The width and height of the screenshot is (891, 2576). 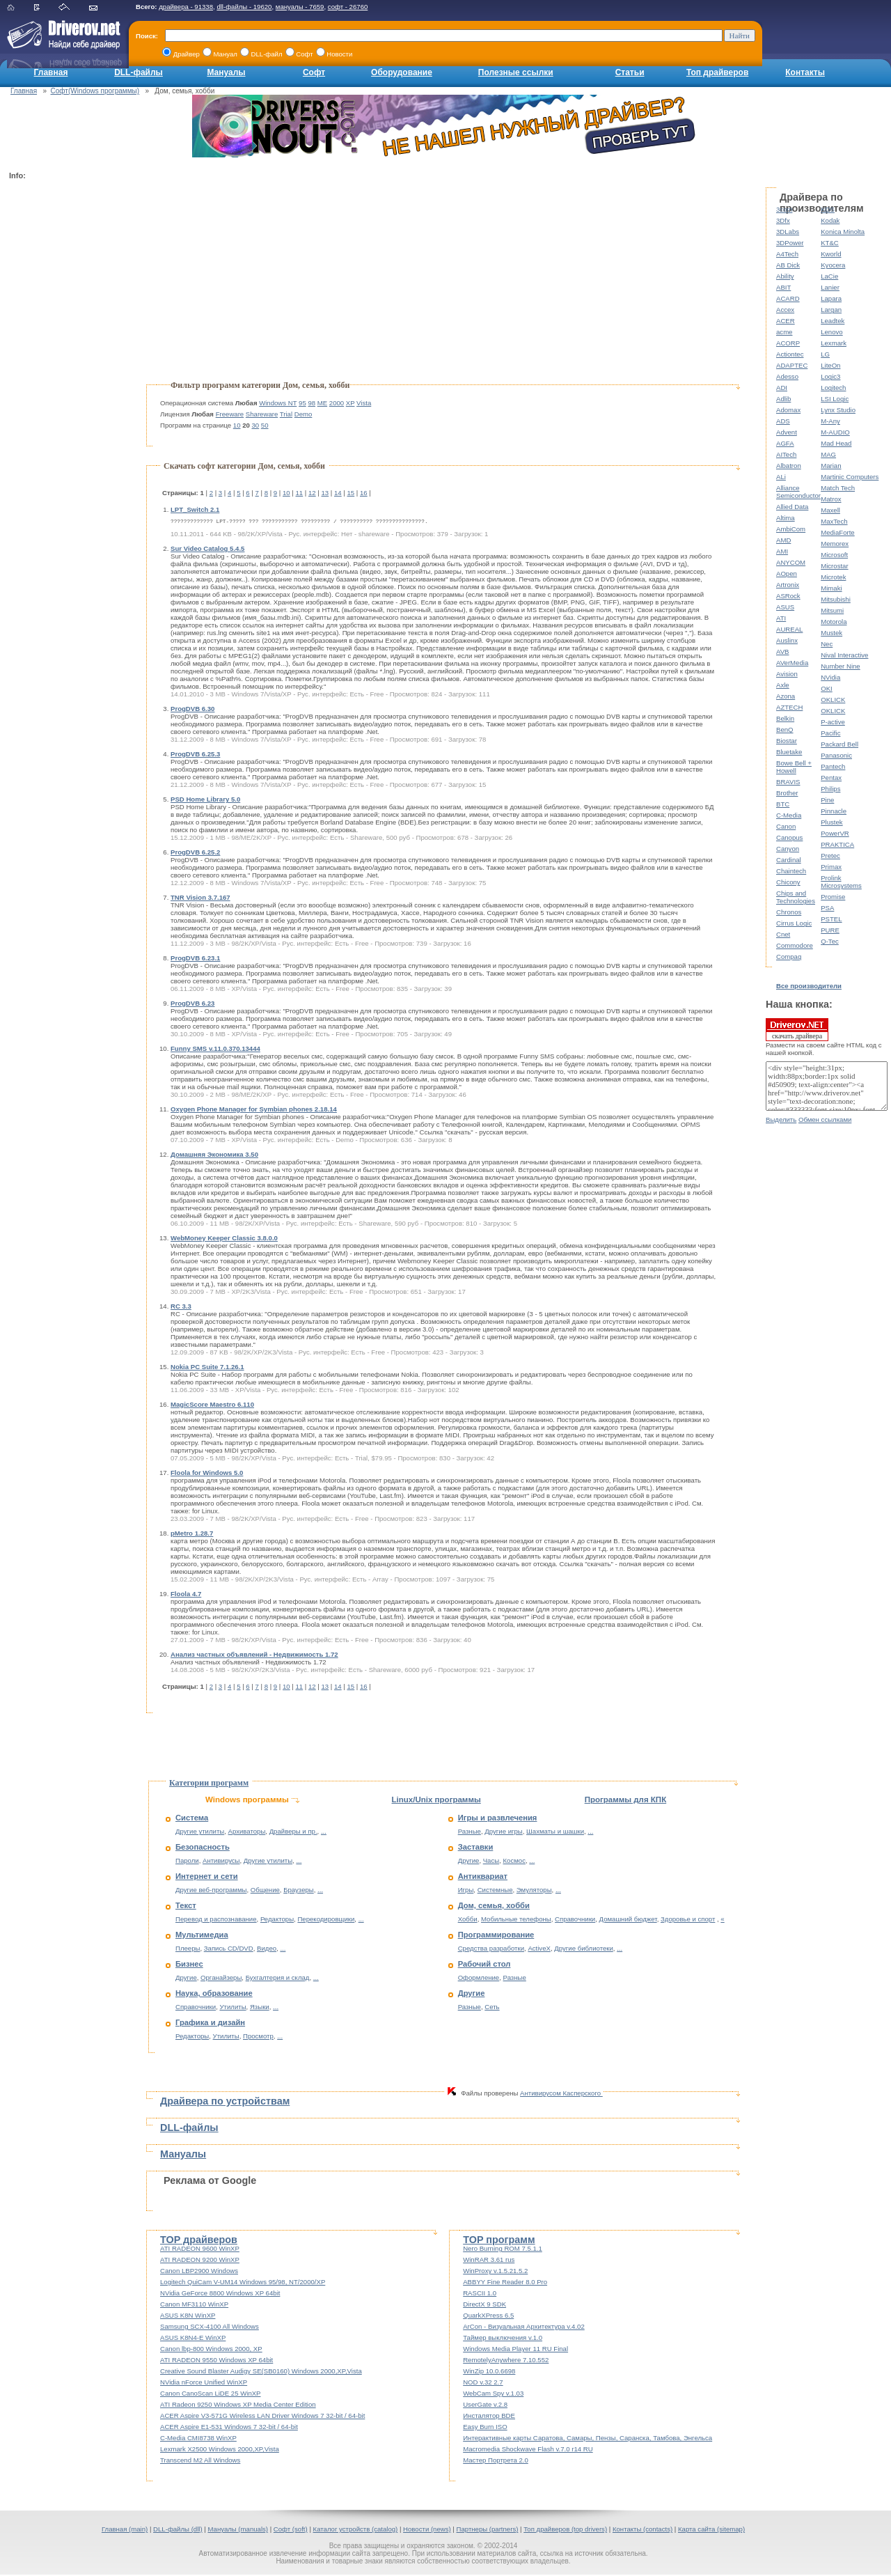 What do you see at coordinates (831, 777) in the screenshot?
I see `Pentax` at bounding box center [831, 777].